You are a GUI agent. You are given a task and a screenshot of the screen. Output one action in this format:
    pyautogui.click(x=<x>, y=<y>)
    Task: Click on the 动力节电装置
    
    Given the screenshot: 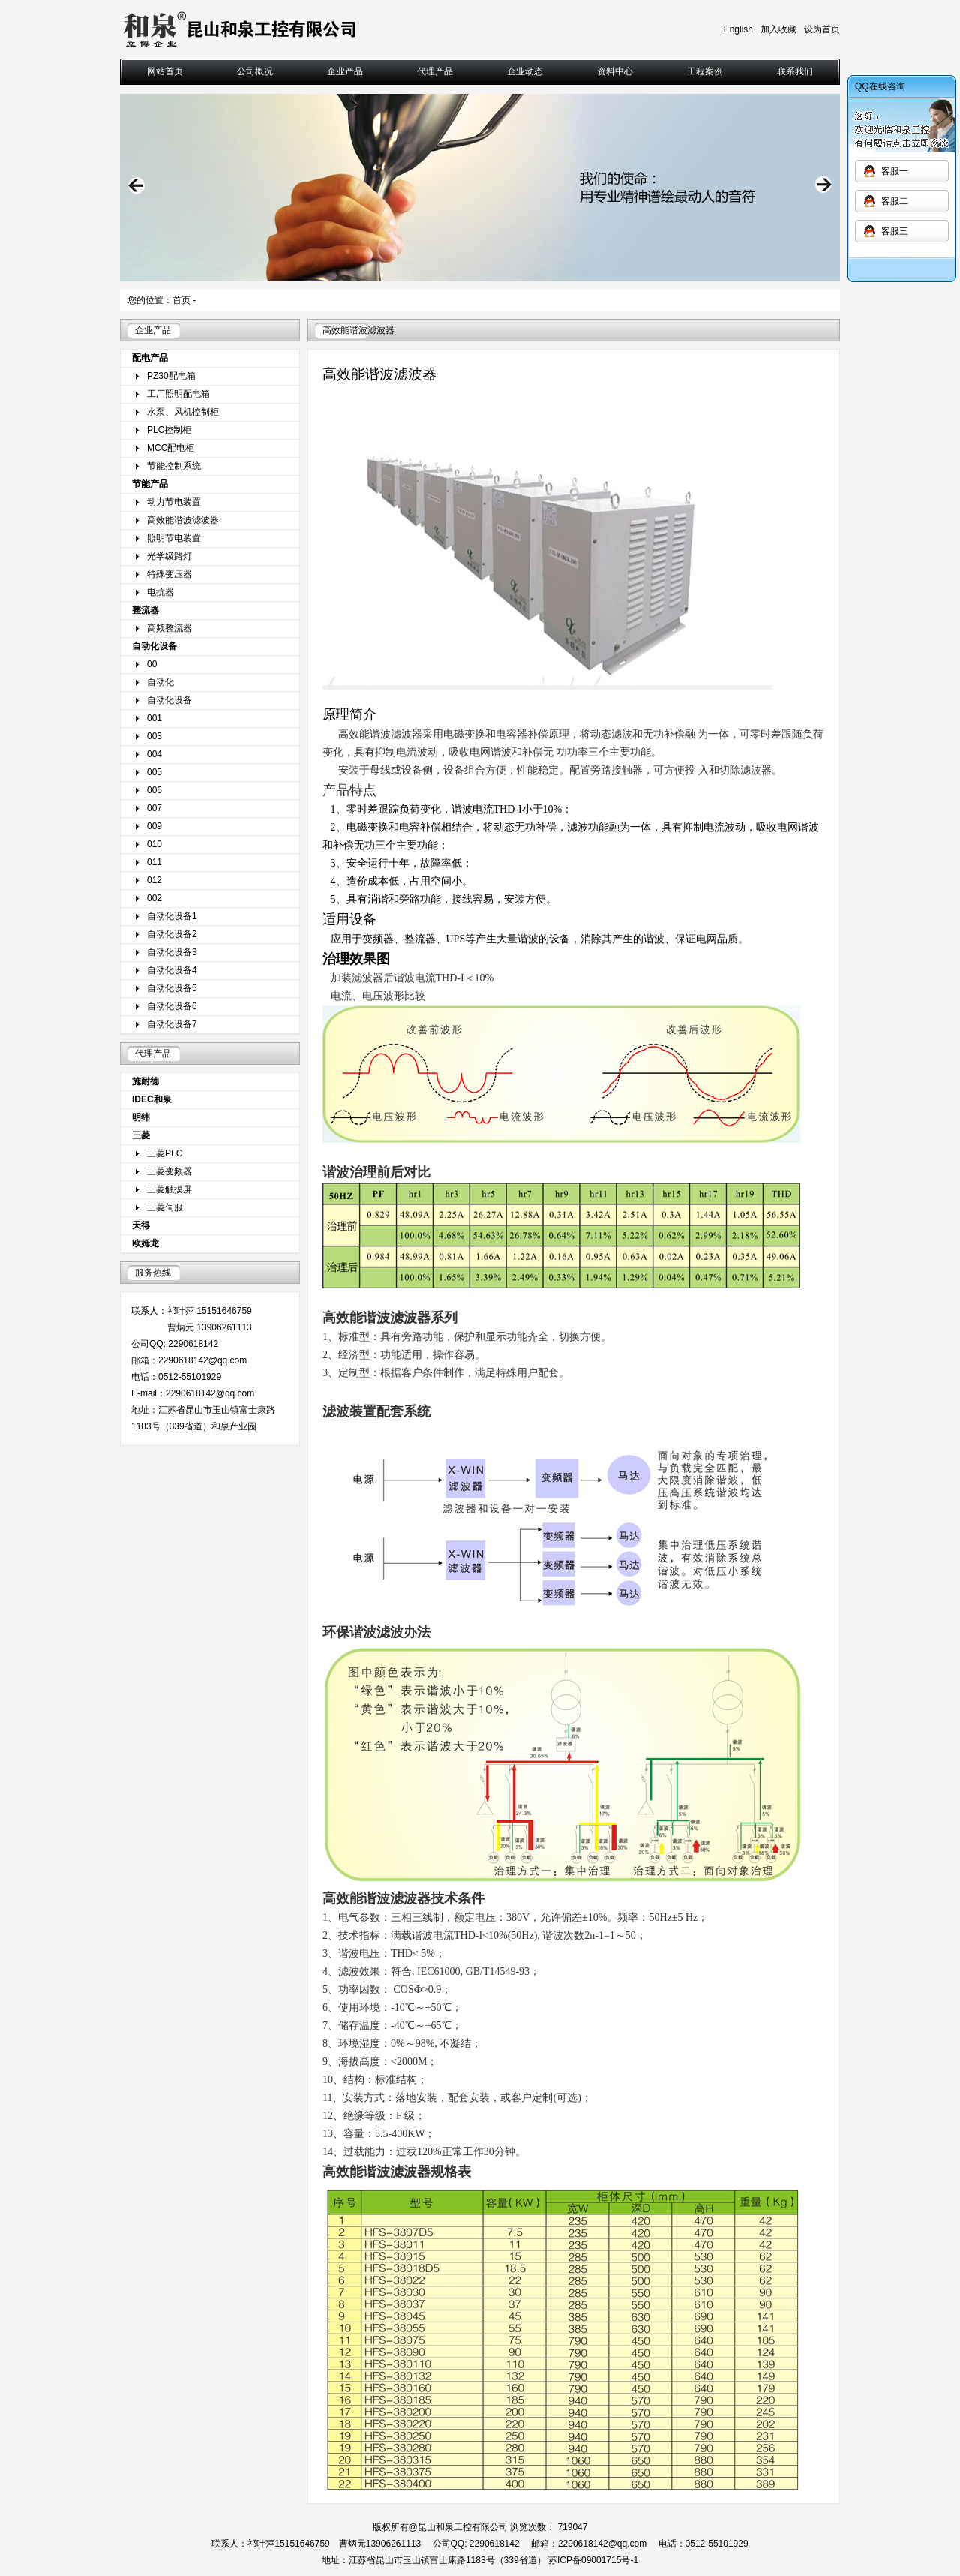 What is the action you would take?
    pyautogui.click(x=174, y=502)
    